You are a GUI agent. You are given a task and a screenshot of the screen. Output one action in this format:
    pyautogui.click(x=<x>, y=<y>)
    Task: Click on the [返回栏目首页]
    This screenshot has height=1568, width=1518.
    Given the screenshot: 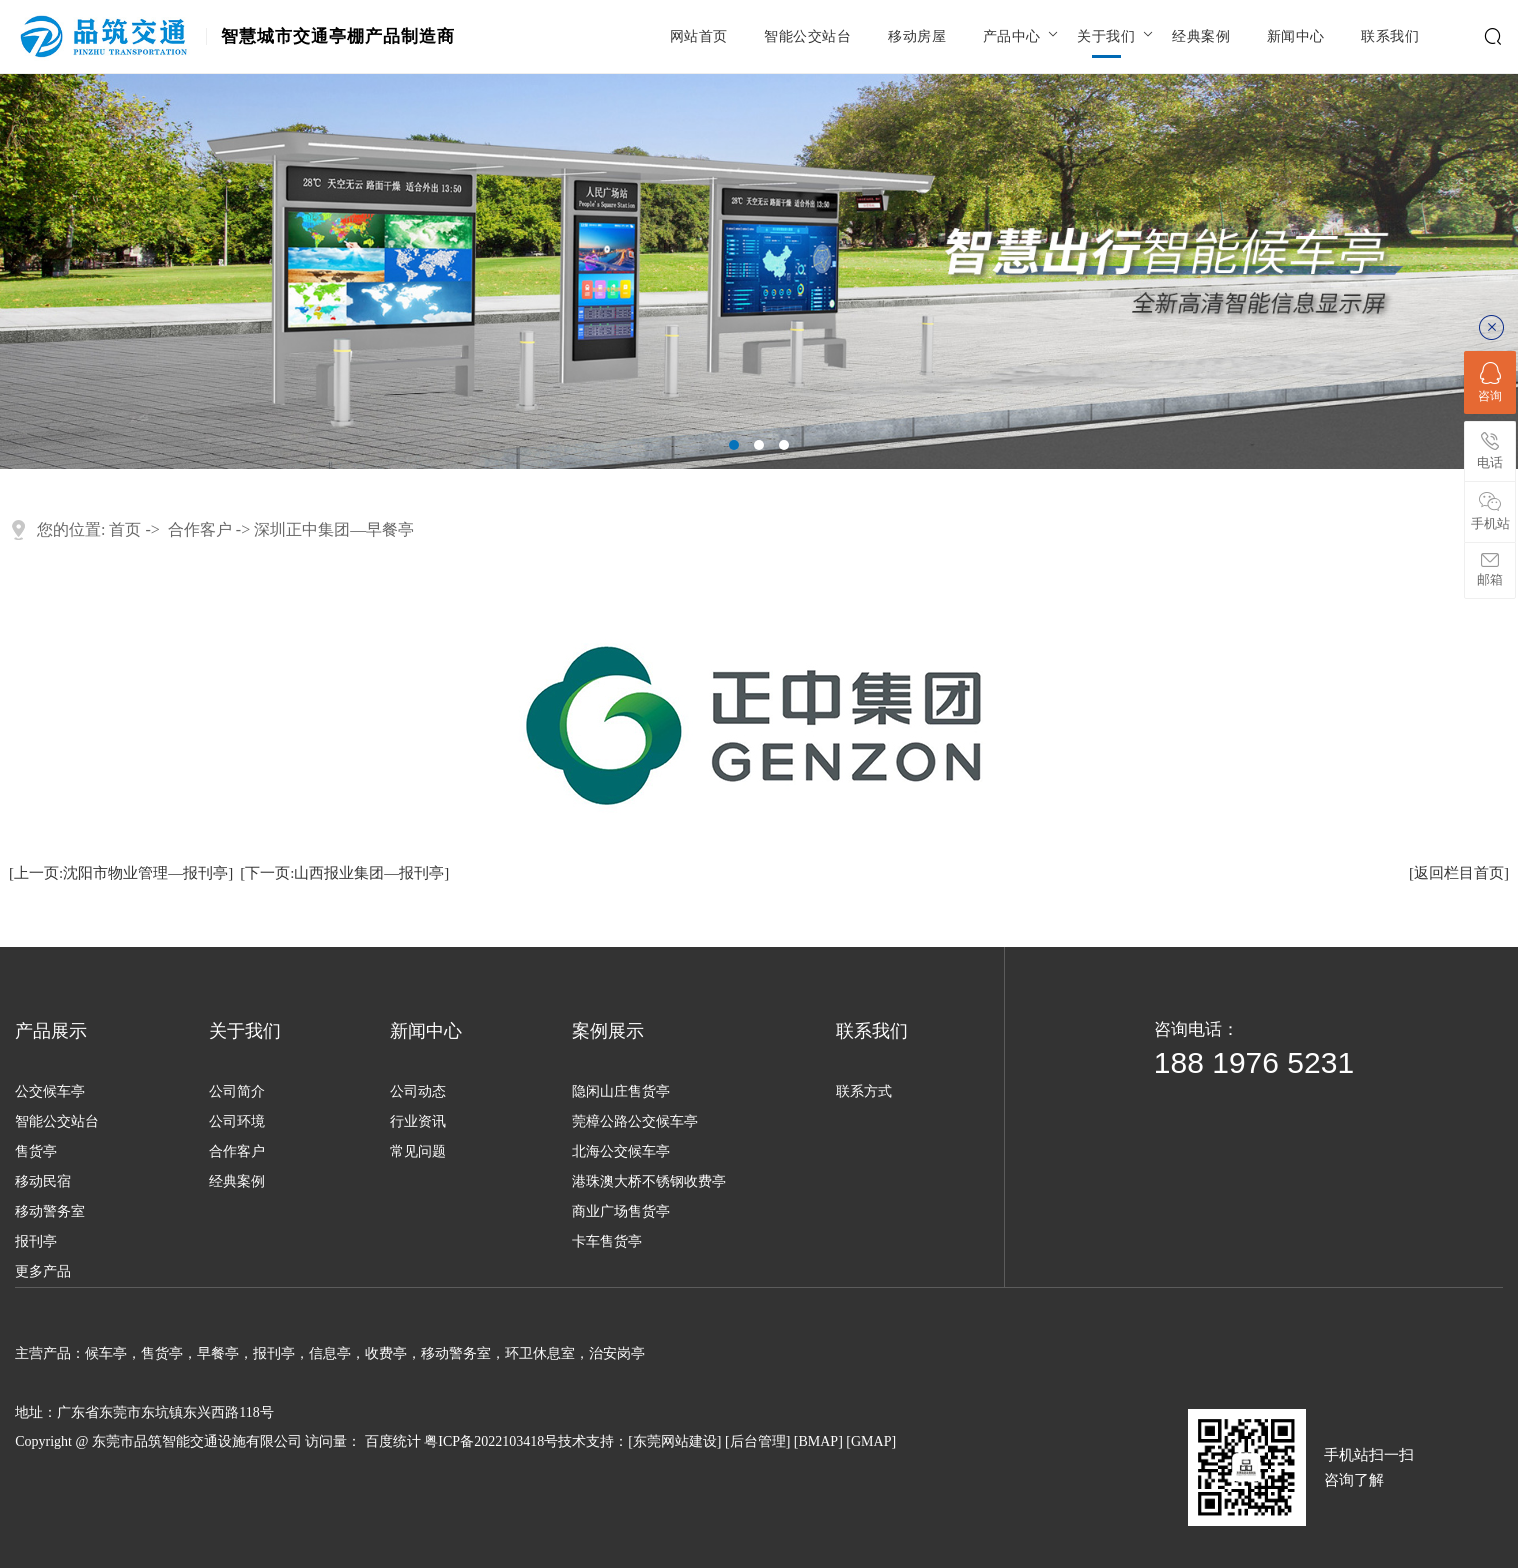 What is the action you would take?
    pyautogui.click(x=1459, y=873)
    